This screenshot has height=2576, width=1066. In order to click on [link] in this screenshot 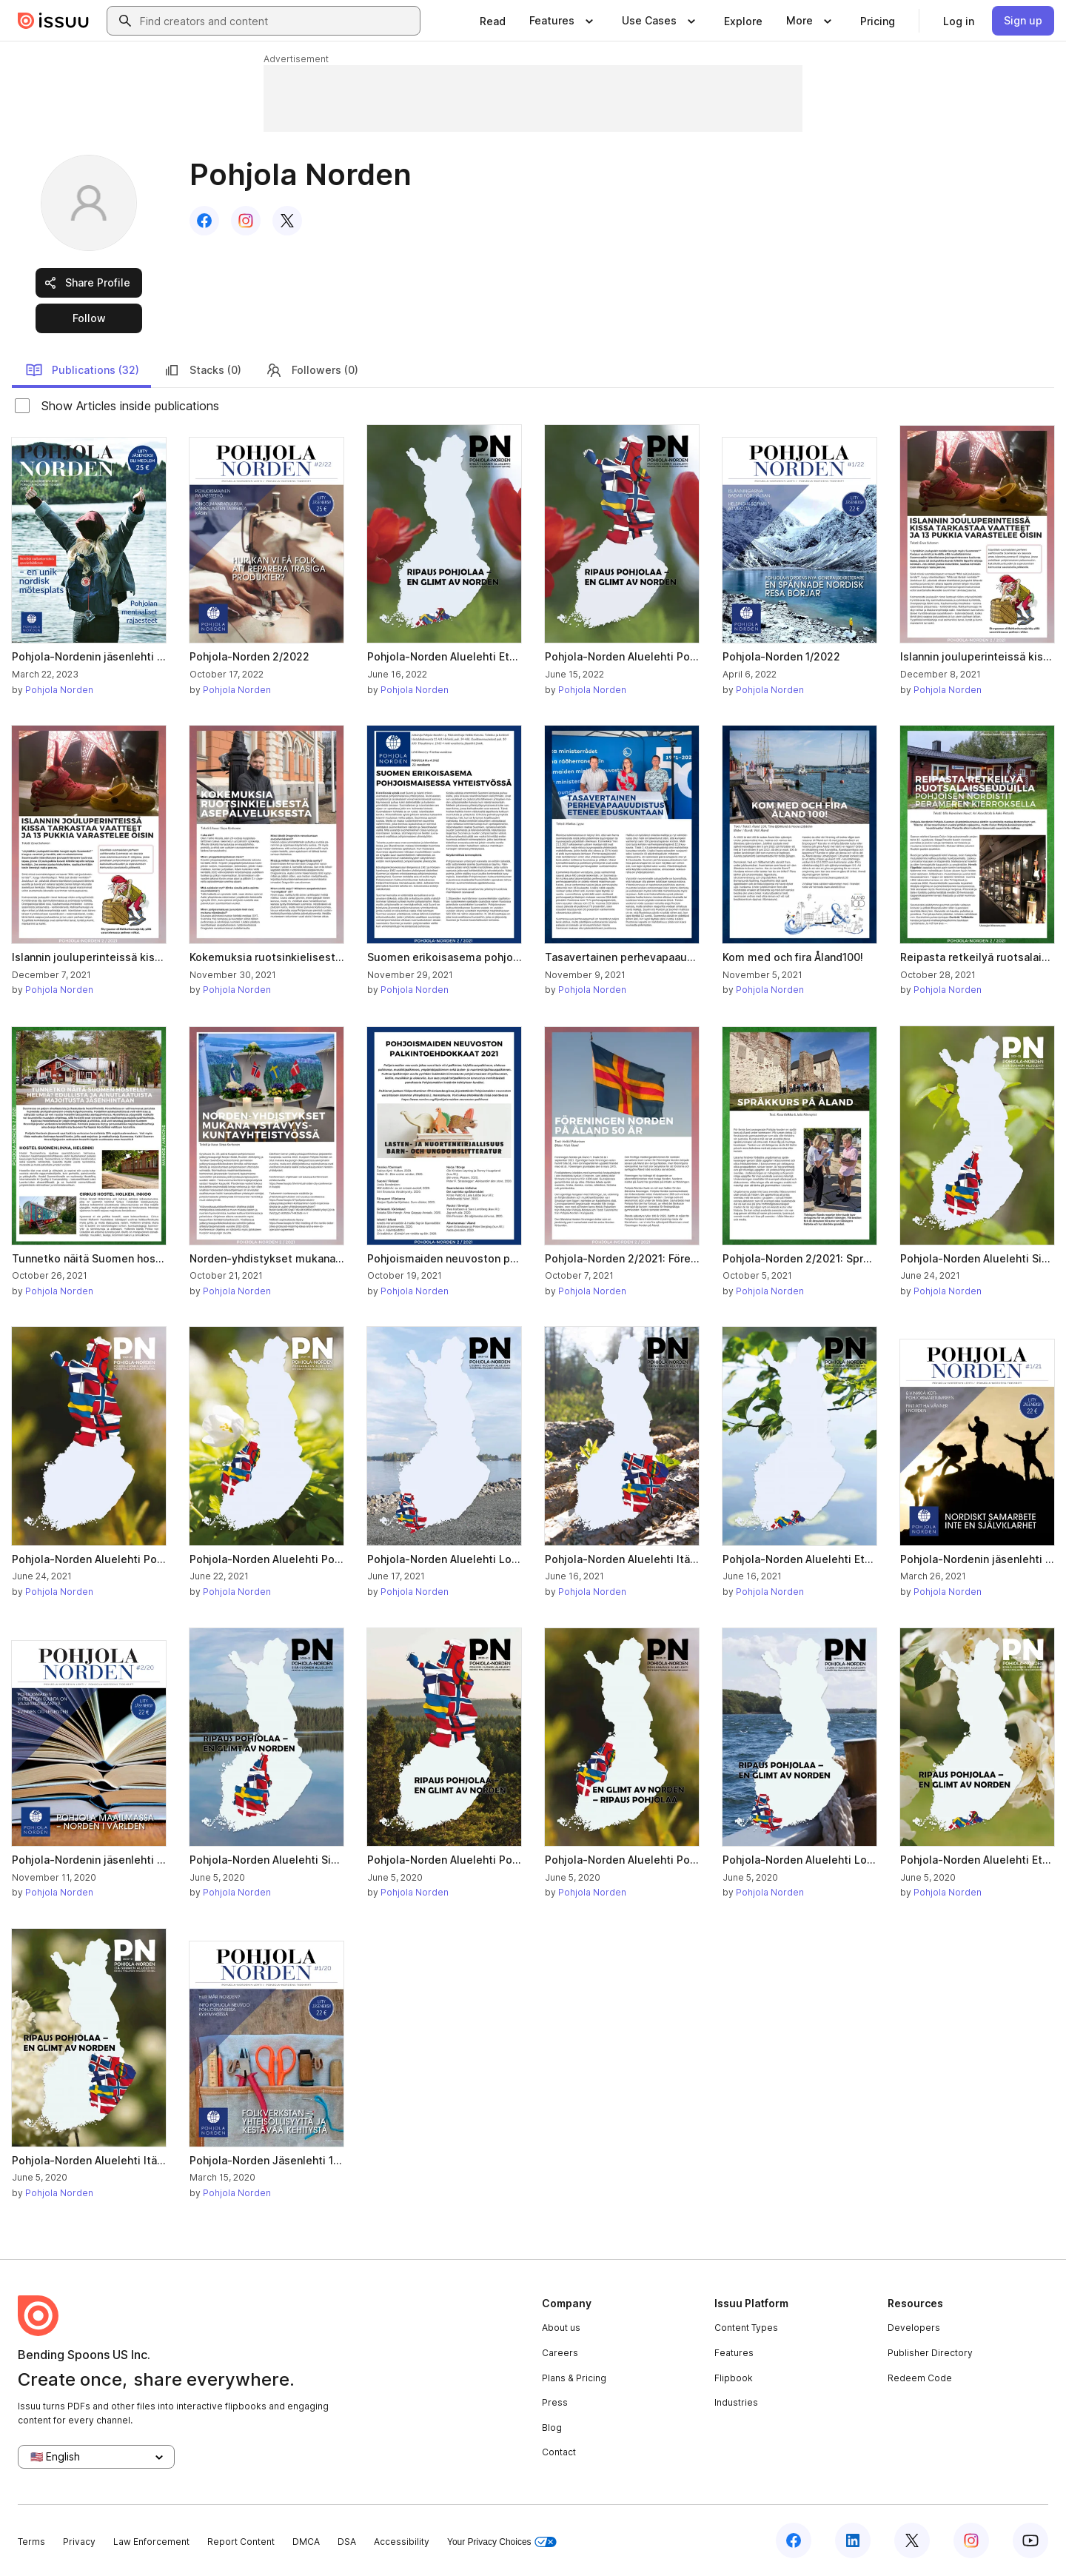, I will do `click(492, 21)`.